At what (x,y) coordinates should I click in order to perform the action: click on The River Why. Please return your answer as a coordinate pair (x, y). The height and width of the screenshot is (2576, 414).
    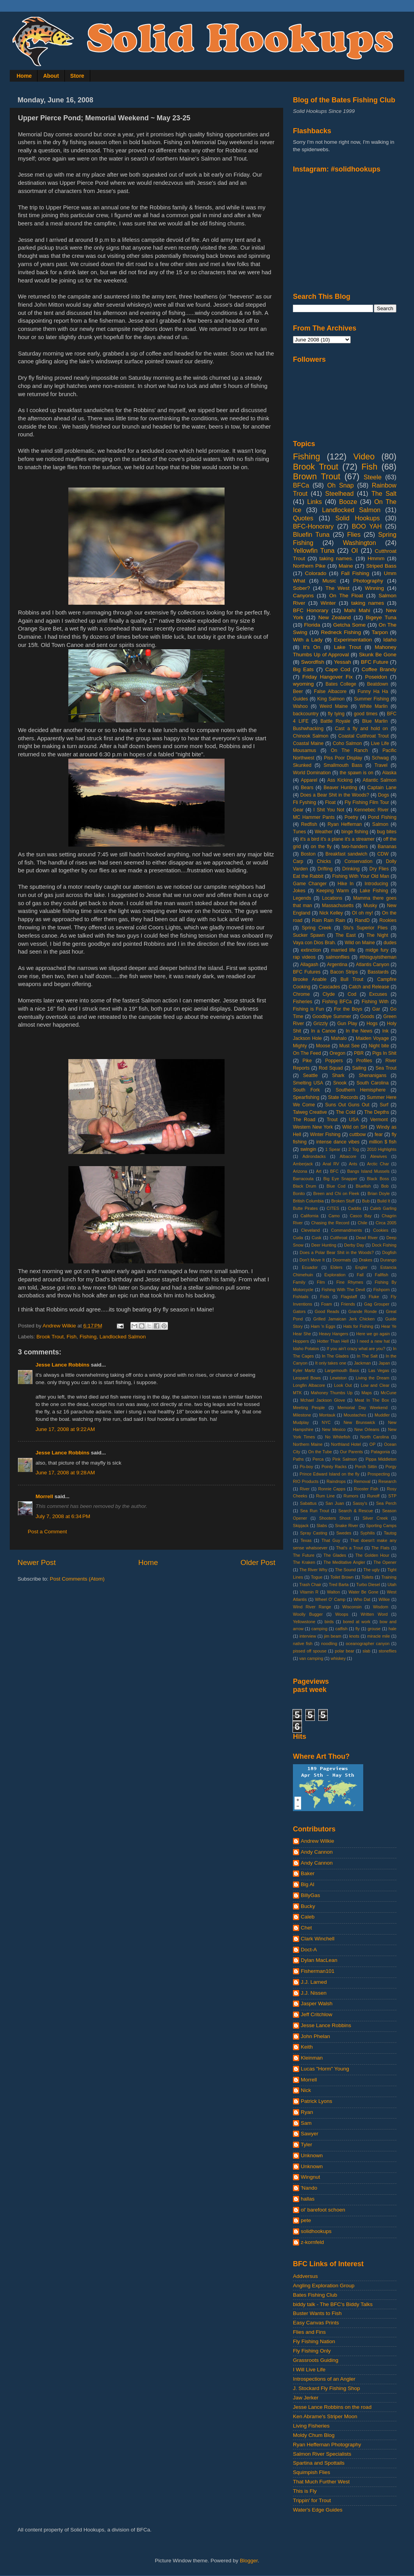
    Looking at the image, I should click on (313, 1569).